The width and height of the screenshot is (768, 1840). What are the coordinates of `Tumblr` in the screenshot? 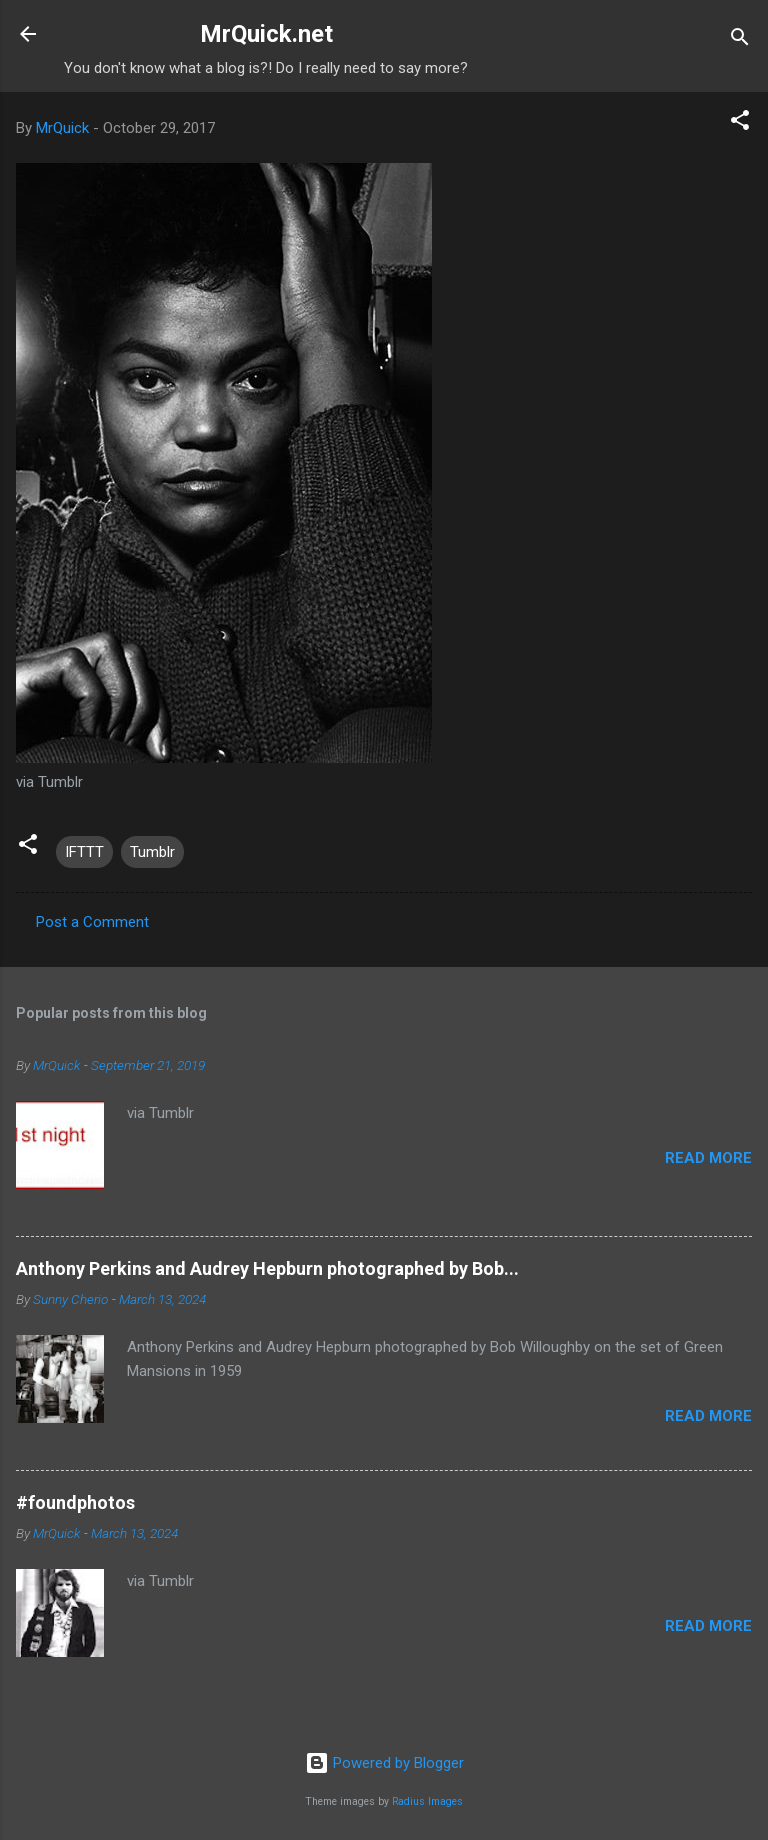 It's located at (152, 852).